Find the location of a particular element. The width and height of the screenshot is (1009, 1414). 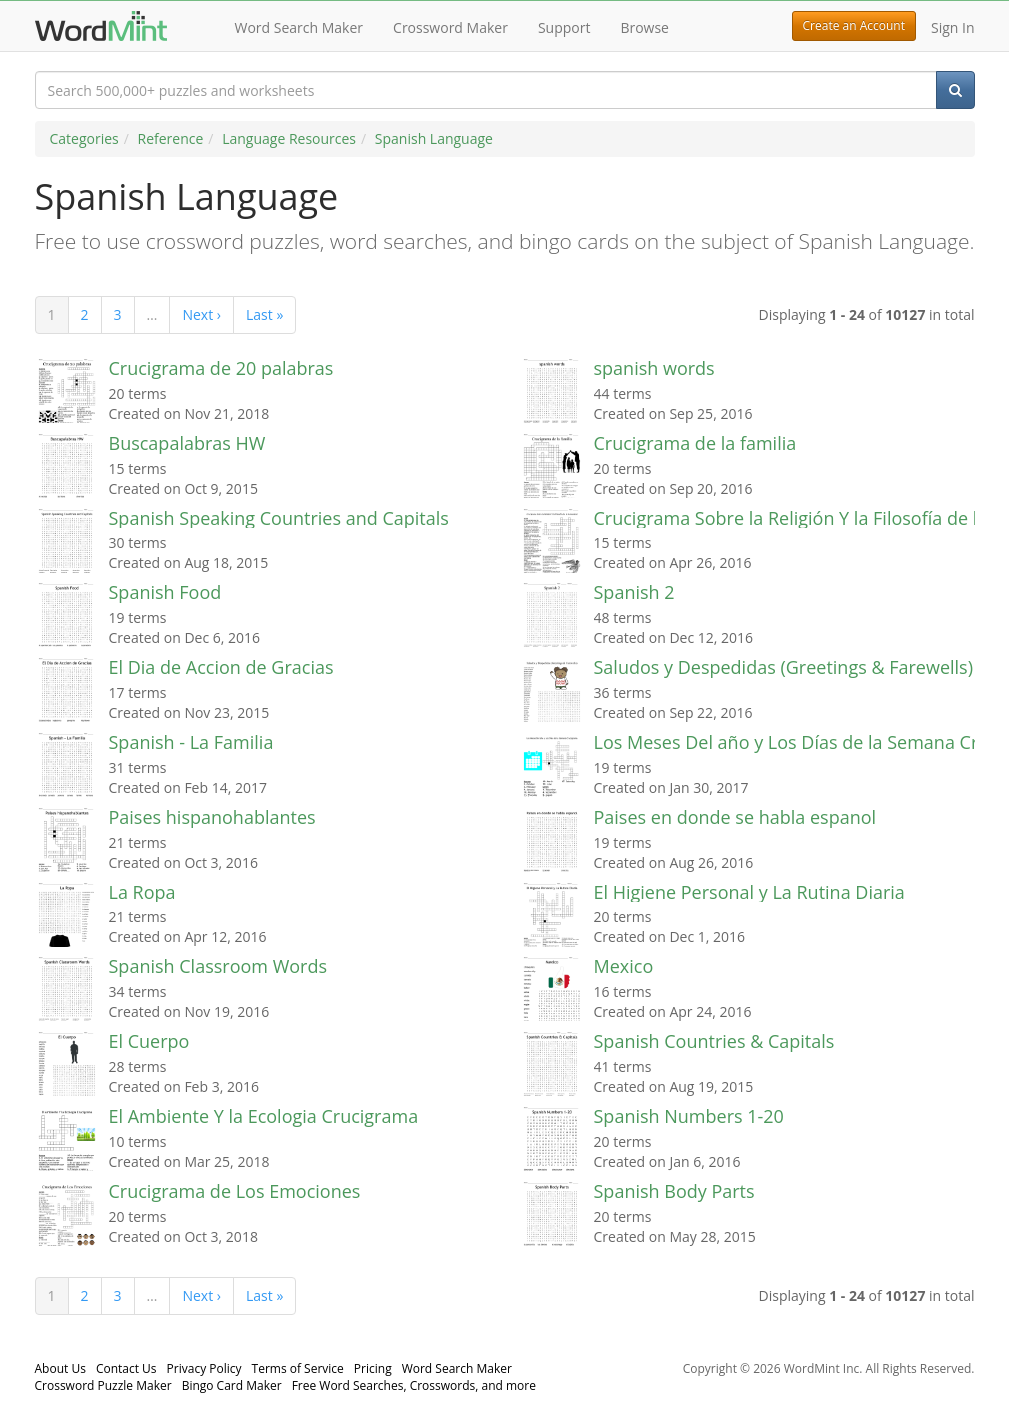

Crucigrama de Los Emociones is located at coordinates (235, 1191).